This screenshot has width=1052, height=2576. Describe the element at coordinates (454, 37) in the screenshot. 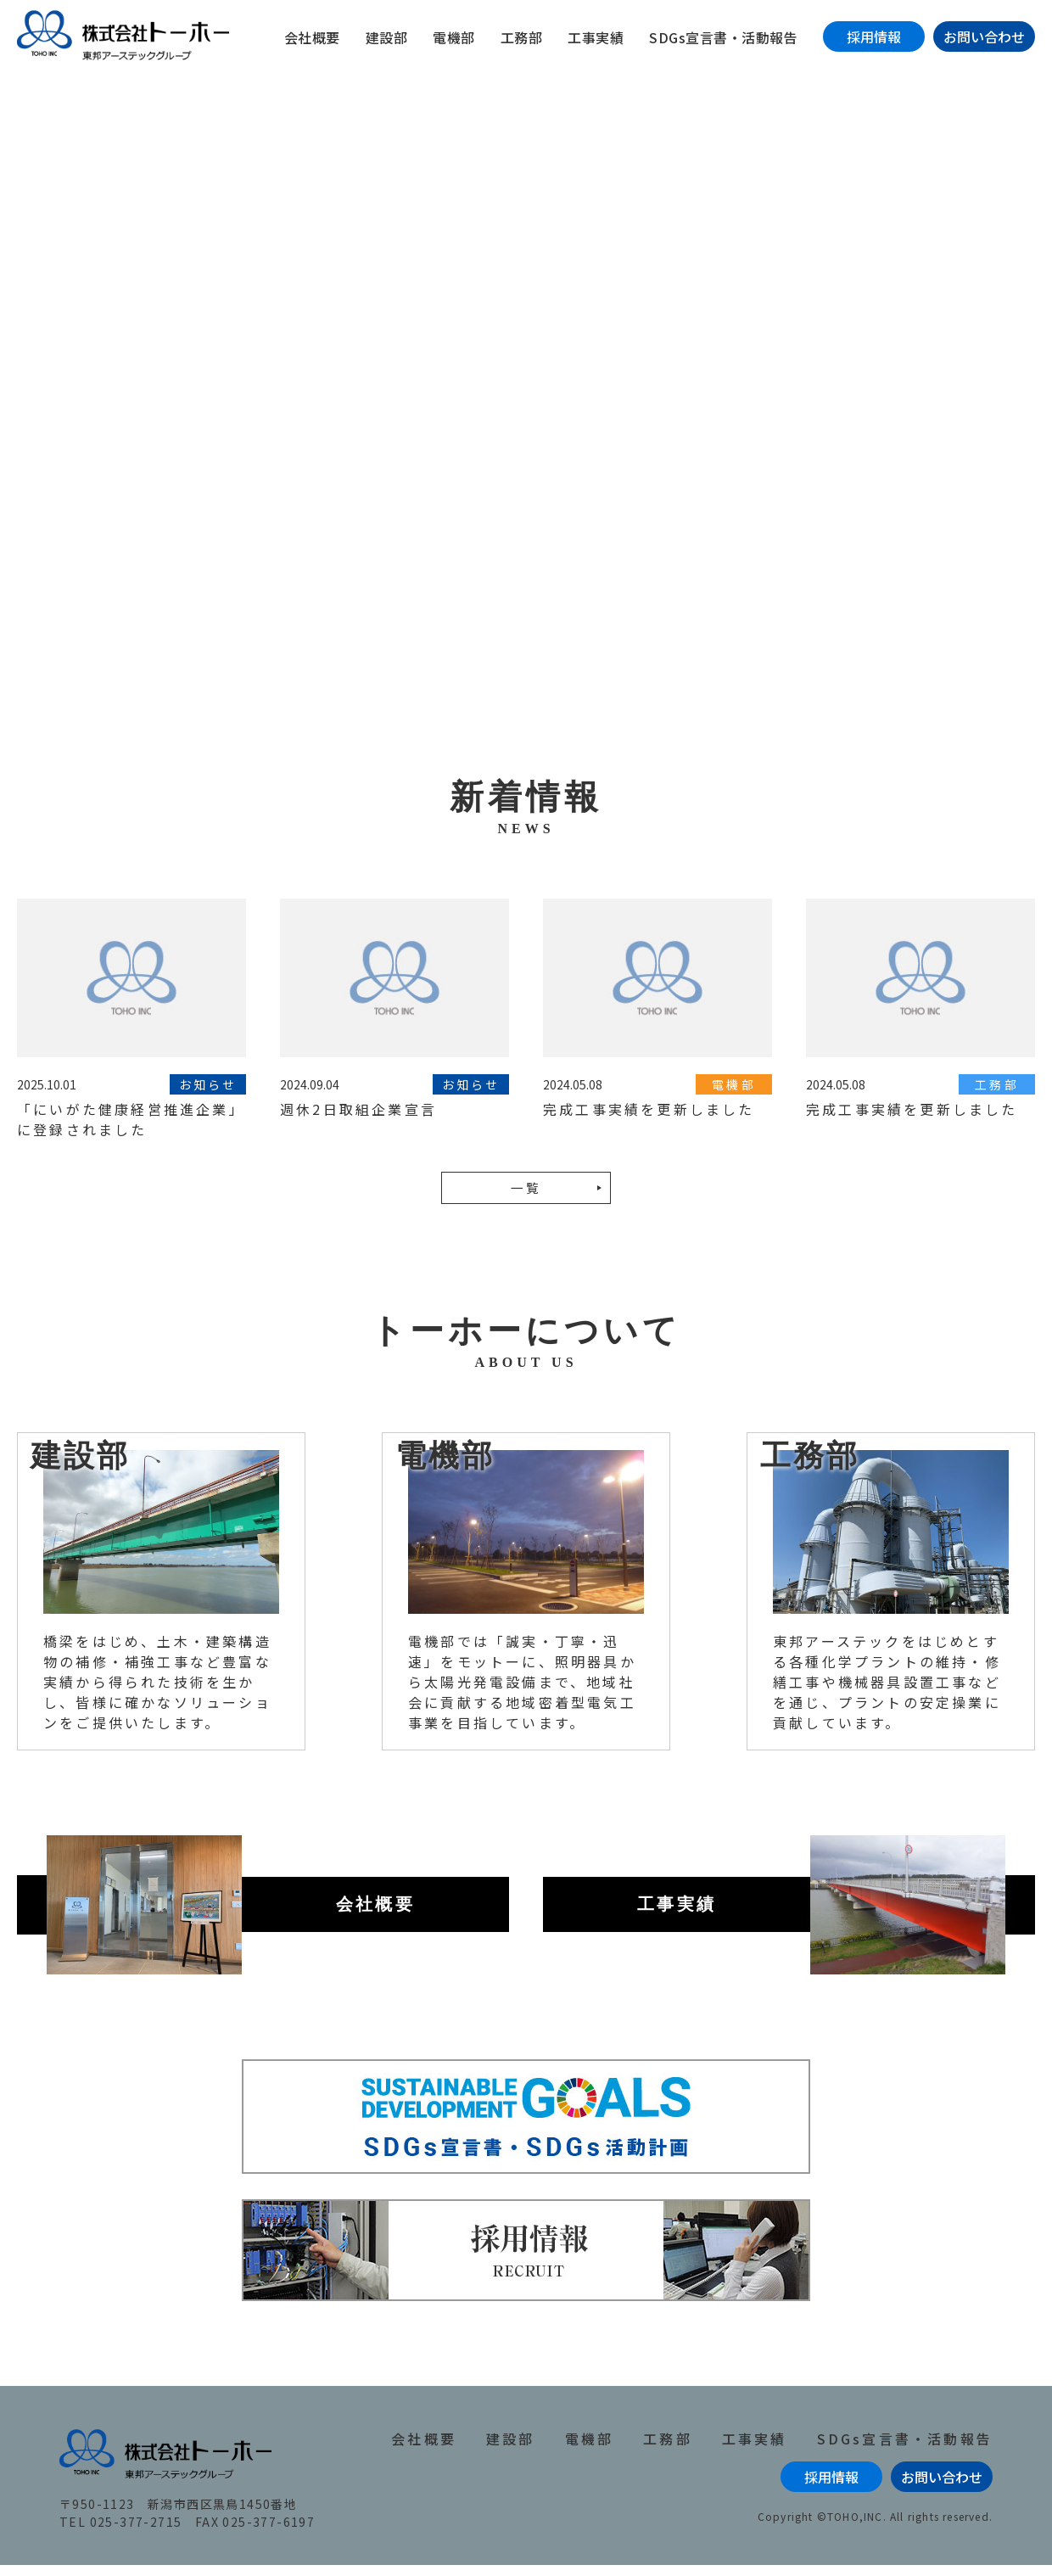

I see `電機部` at that location.